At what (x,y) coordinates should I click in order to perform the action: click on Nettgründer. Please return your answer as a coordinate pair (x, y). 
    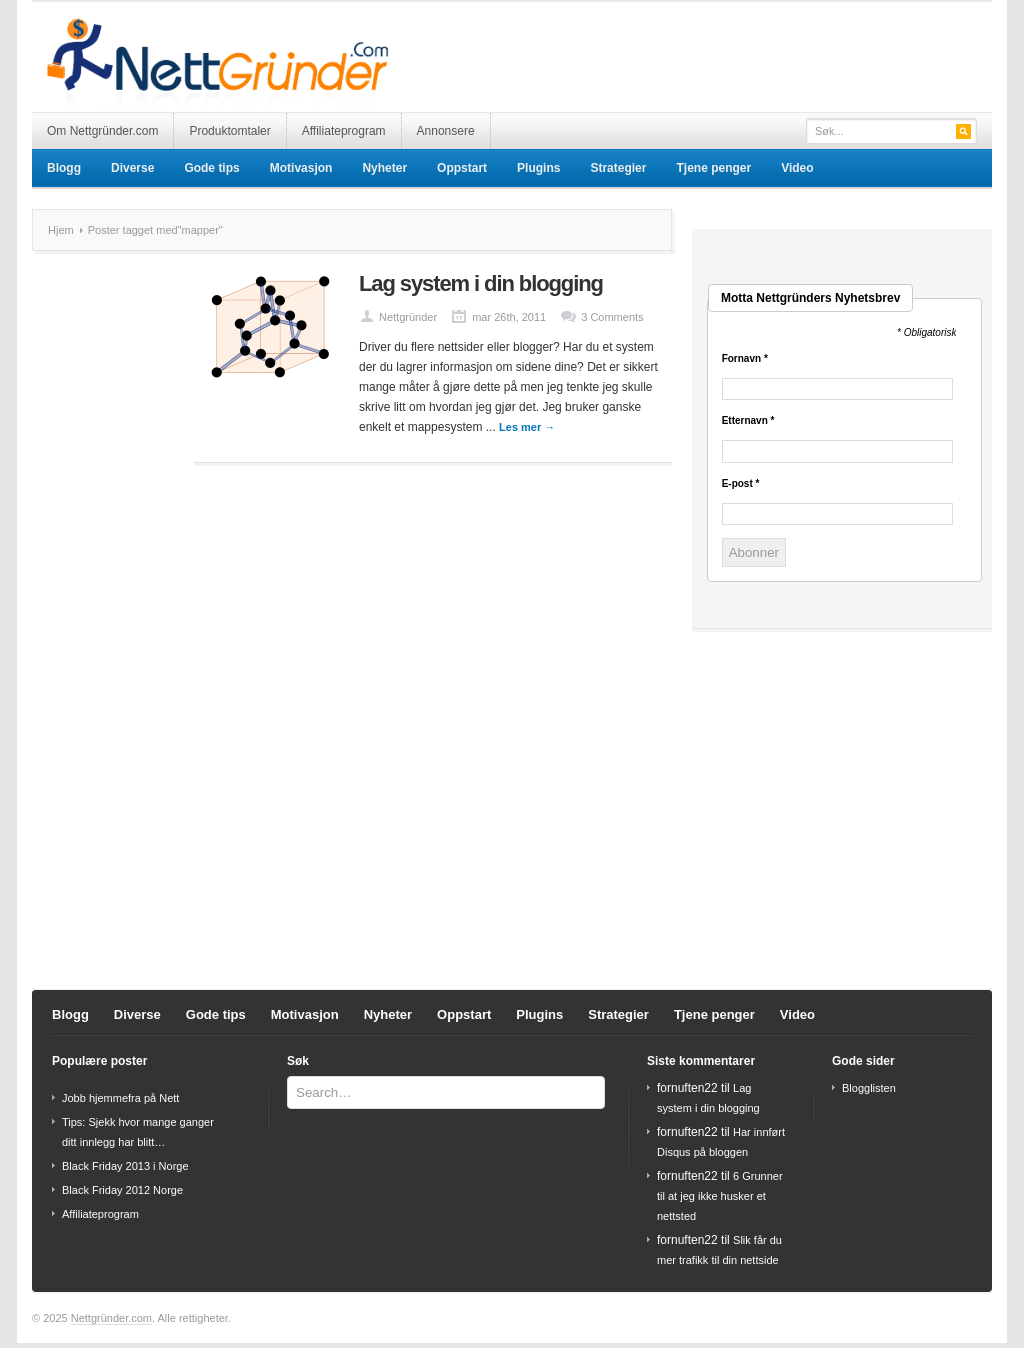
    Looking at the image, I should click on (408, 317).